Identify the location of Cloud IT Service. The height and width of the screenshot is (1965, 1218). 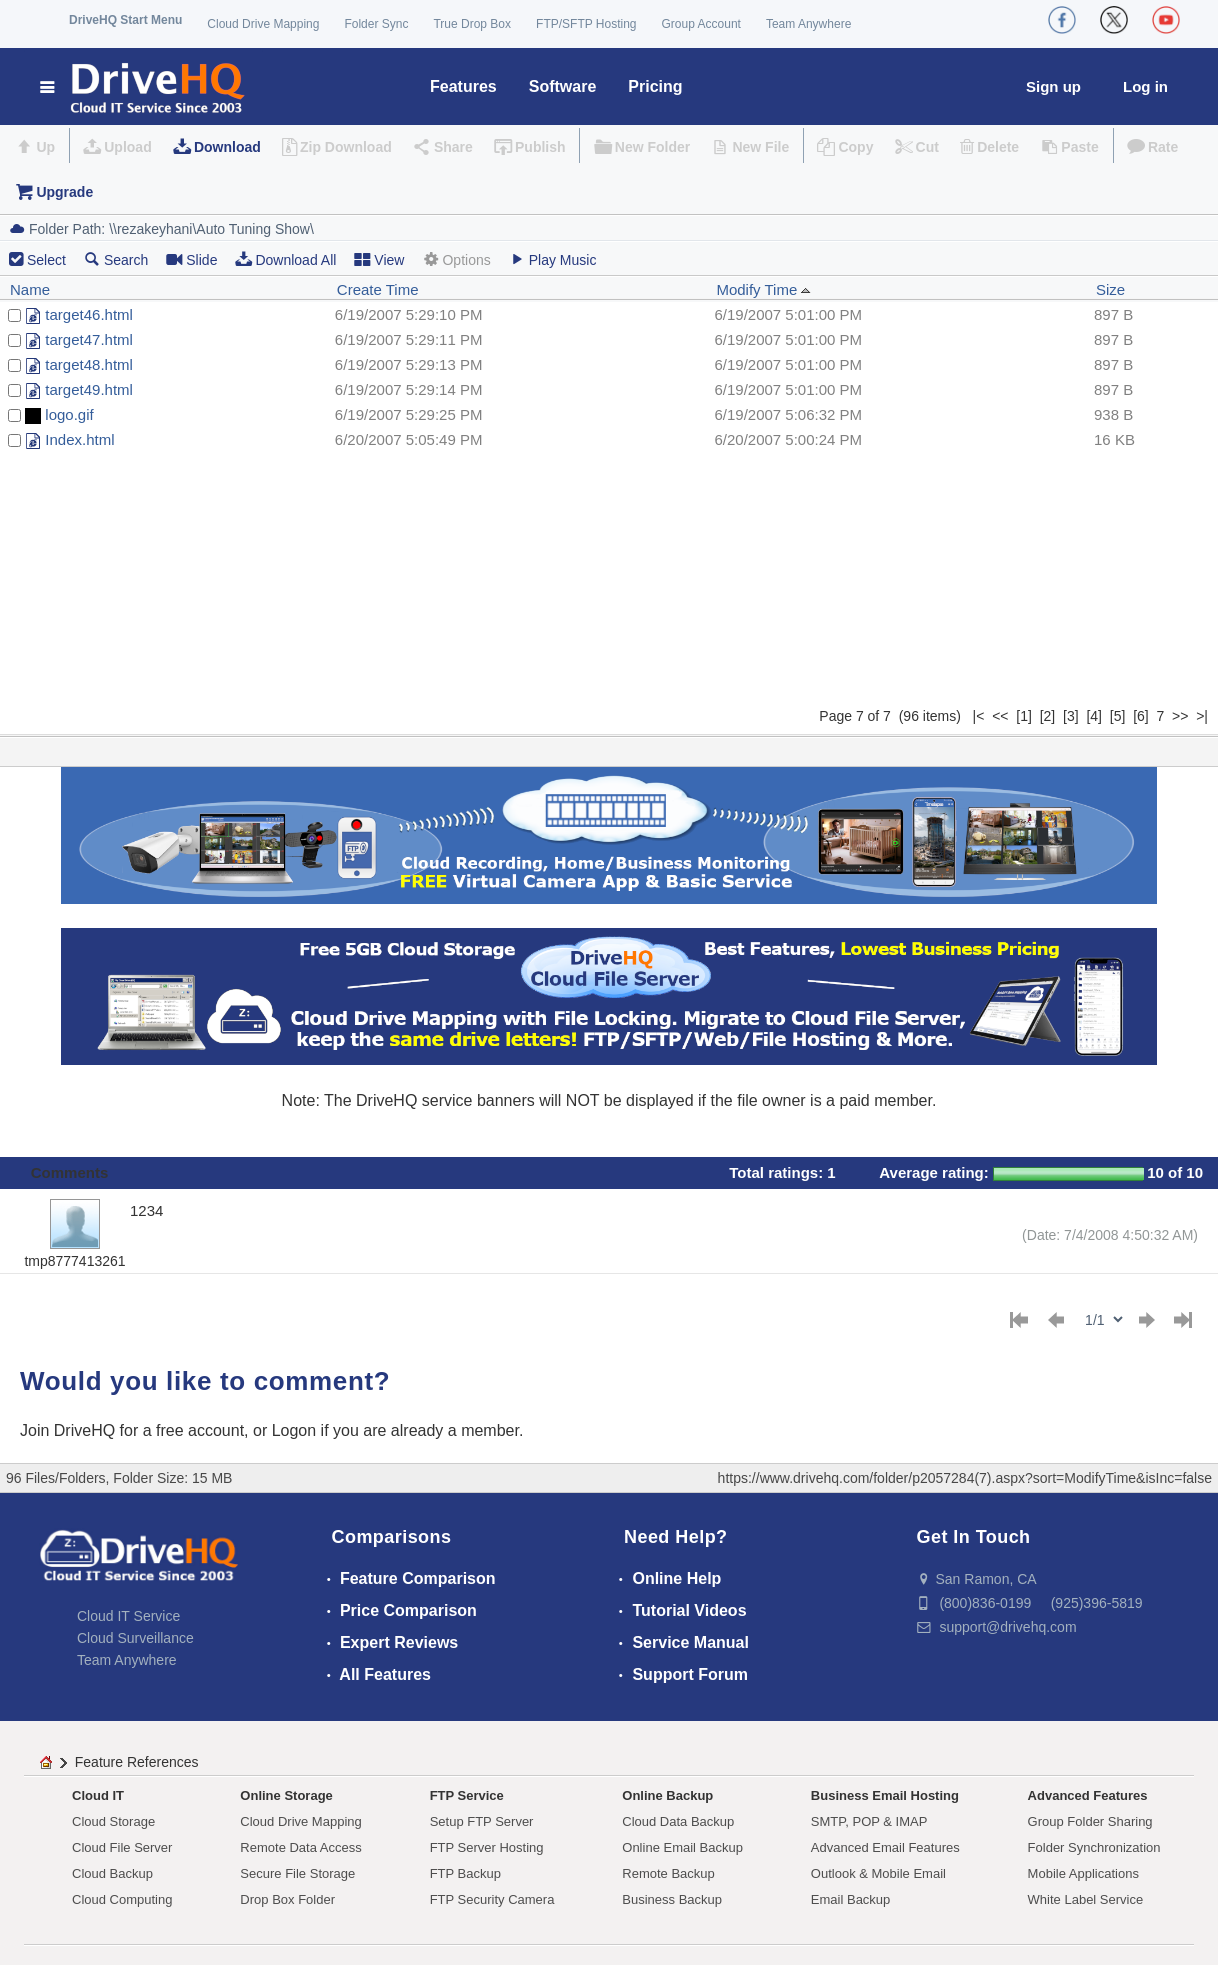
(128, 1616).